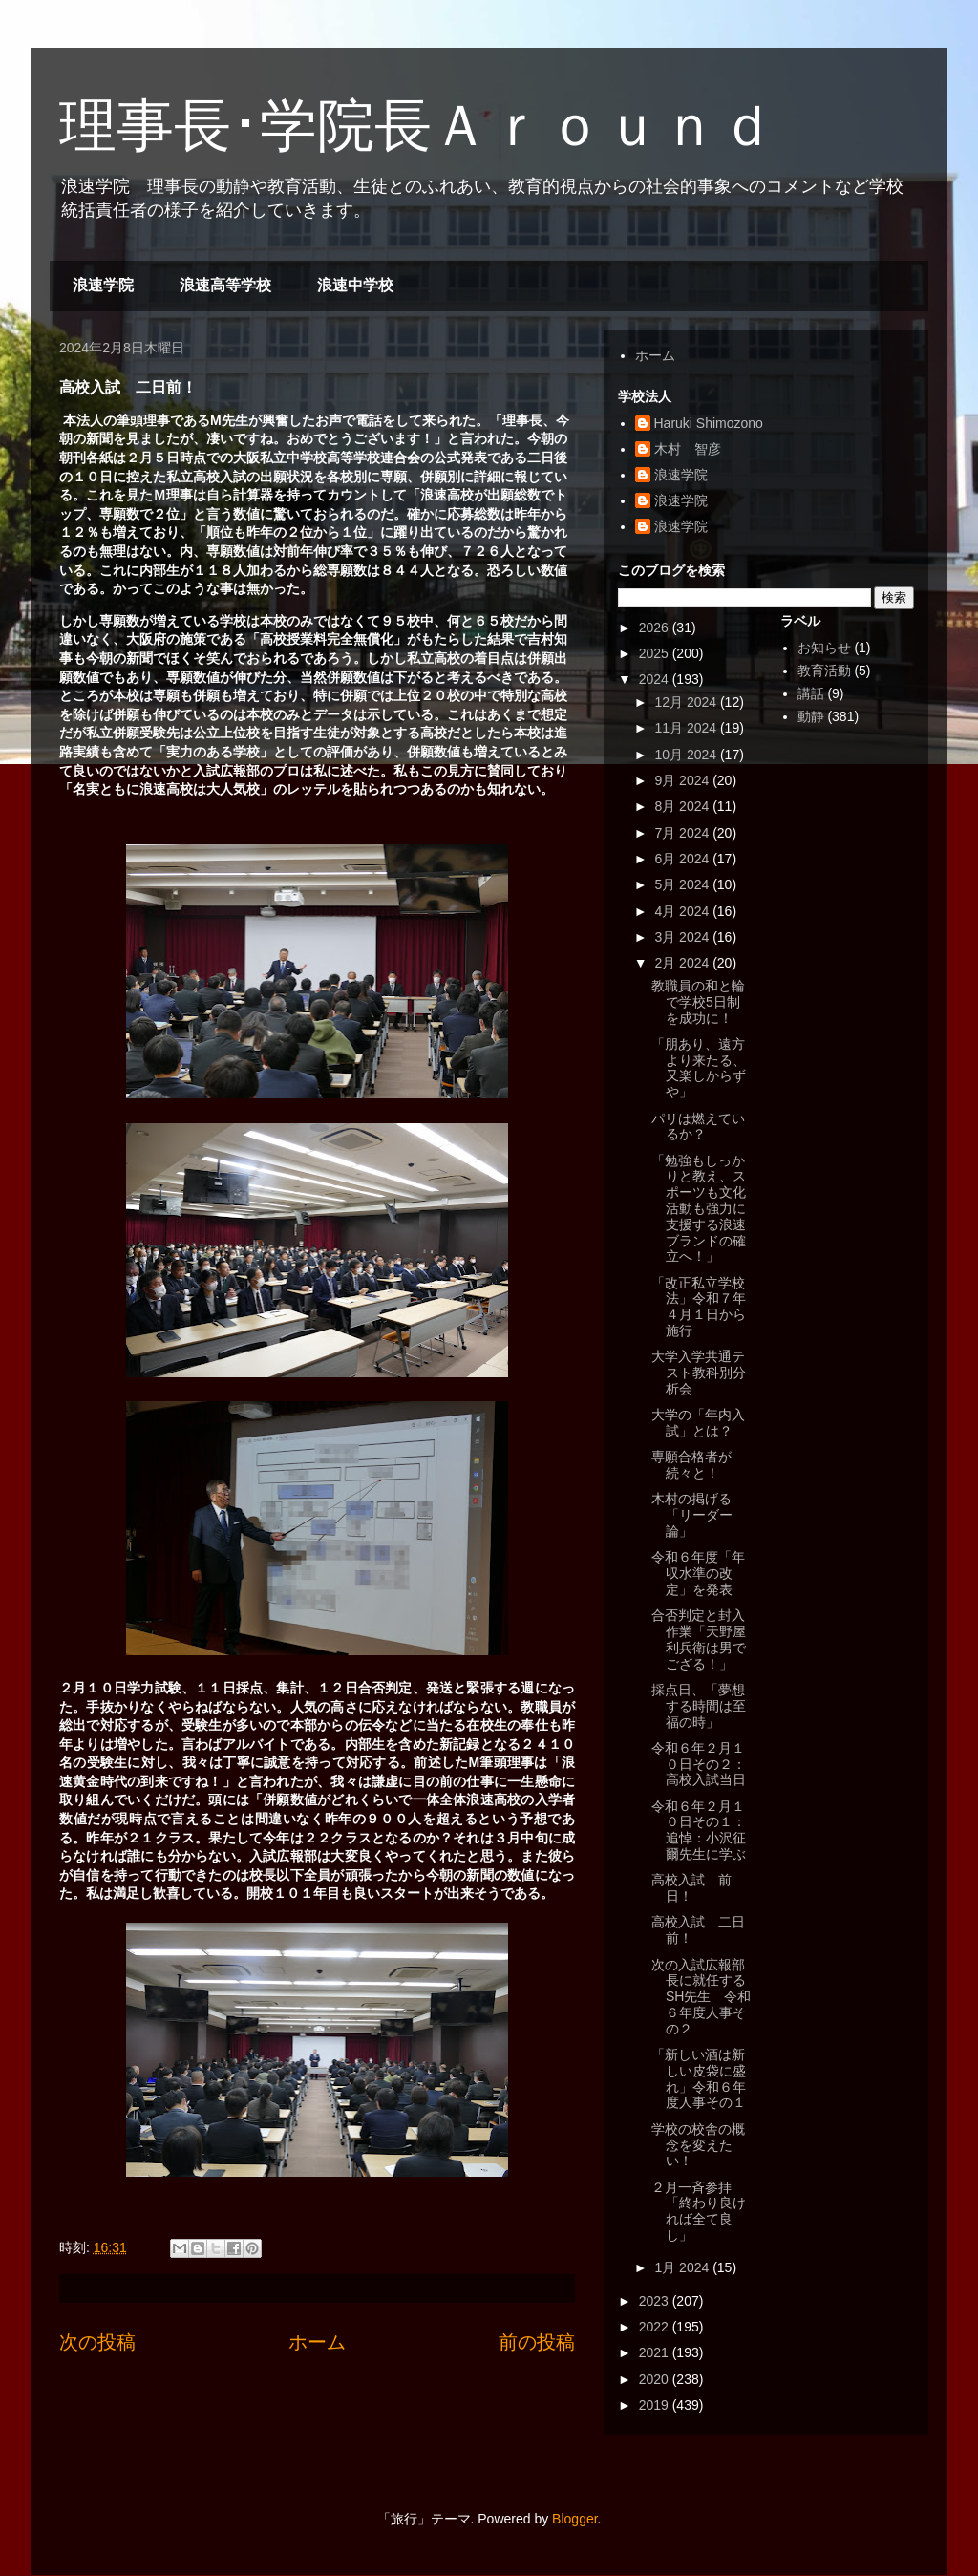 Image resolution: width=978 pixels, height=2576 pixels. What do you see at coordinates (687, 449) in the screenshot?
I see `木村 智彦` at bounding box center [687, 449].